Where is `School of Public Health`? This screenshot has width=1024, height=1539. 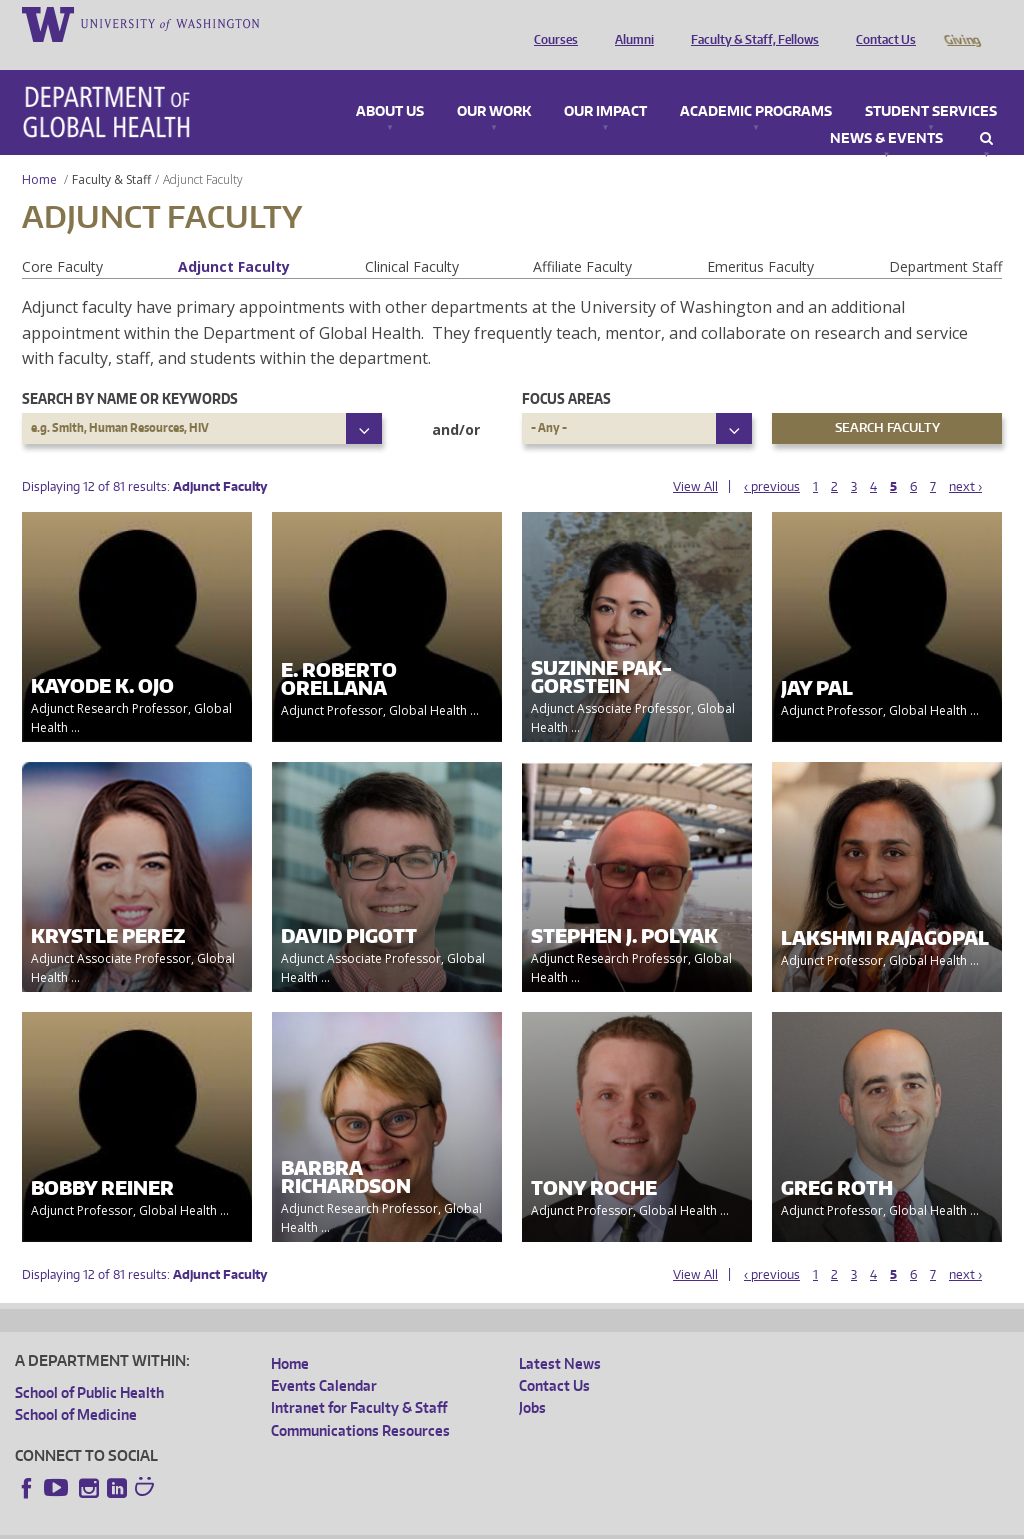
School of Public Health is located at coordinates (89, 1364).